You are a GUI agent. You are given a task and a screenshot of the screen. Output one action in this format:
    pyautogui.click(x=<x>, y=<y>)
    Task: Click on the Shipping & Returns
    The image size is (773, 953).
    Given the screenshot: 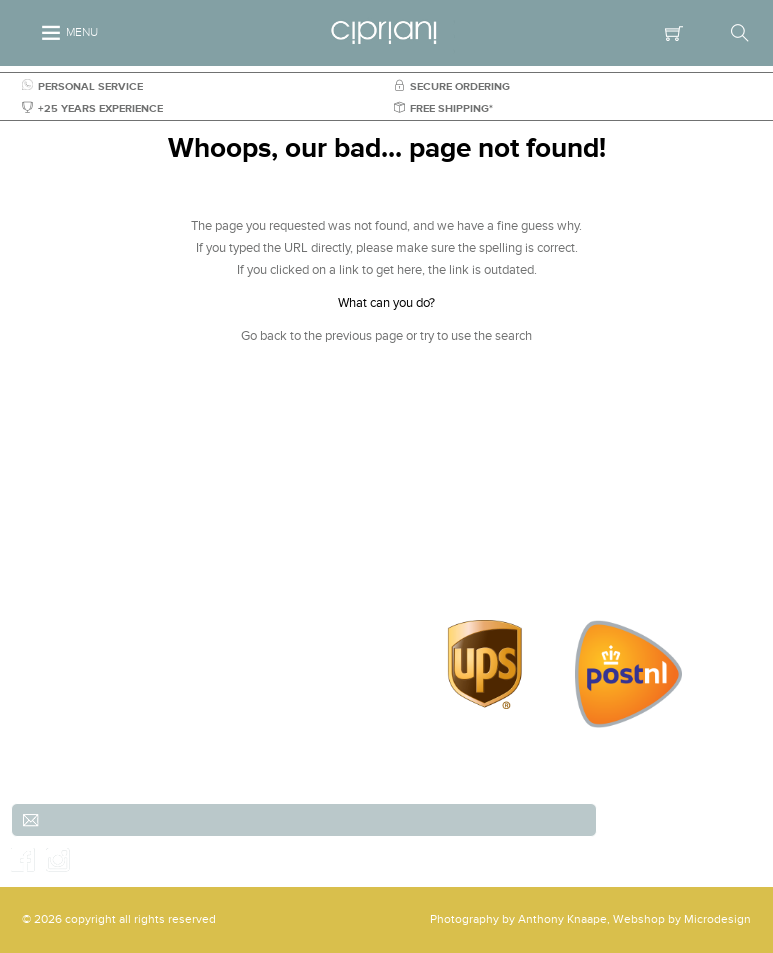 What is the action you would take?
    pyautogui.click(x=557, y=533)
    